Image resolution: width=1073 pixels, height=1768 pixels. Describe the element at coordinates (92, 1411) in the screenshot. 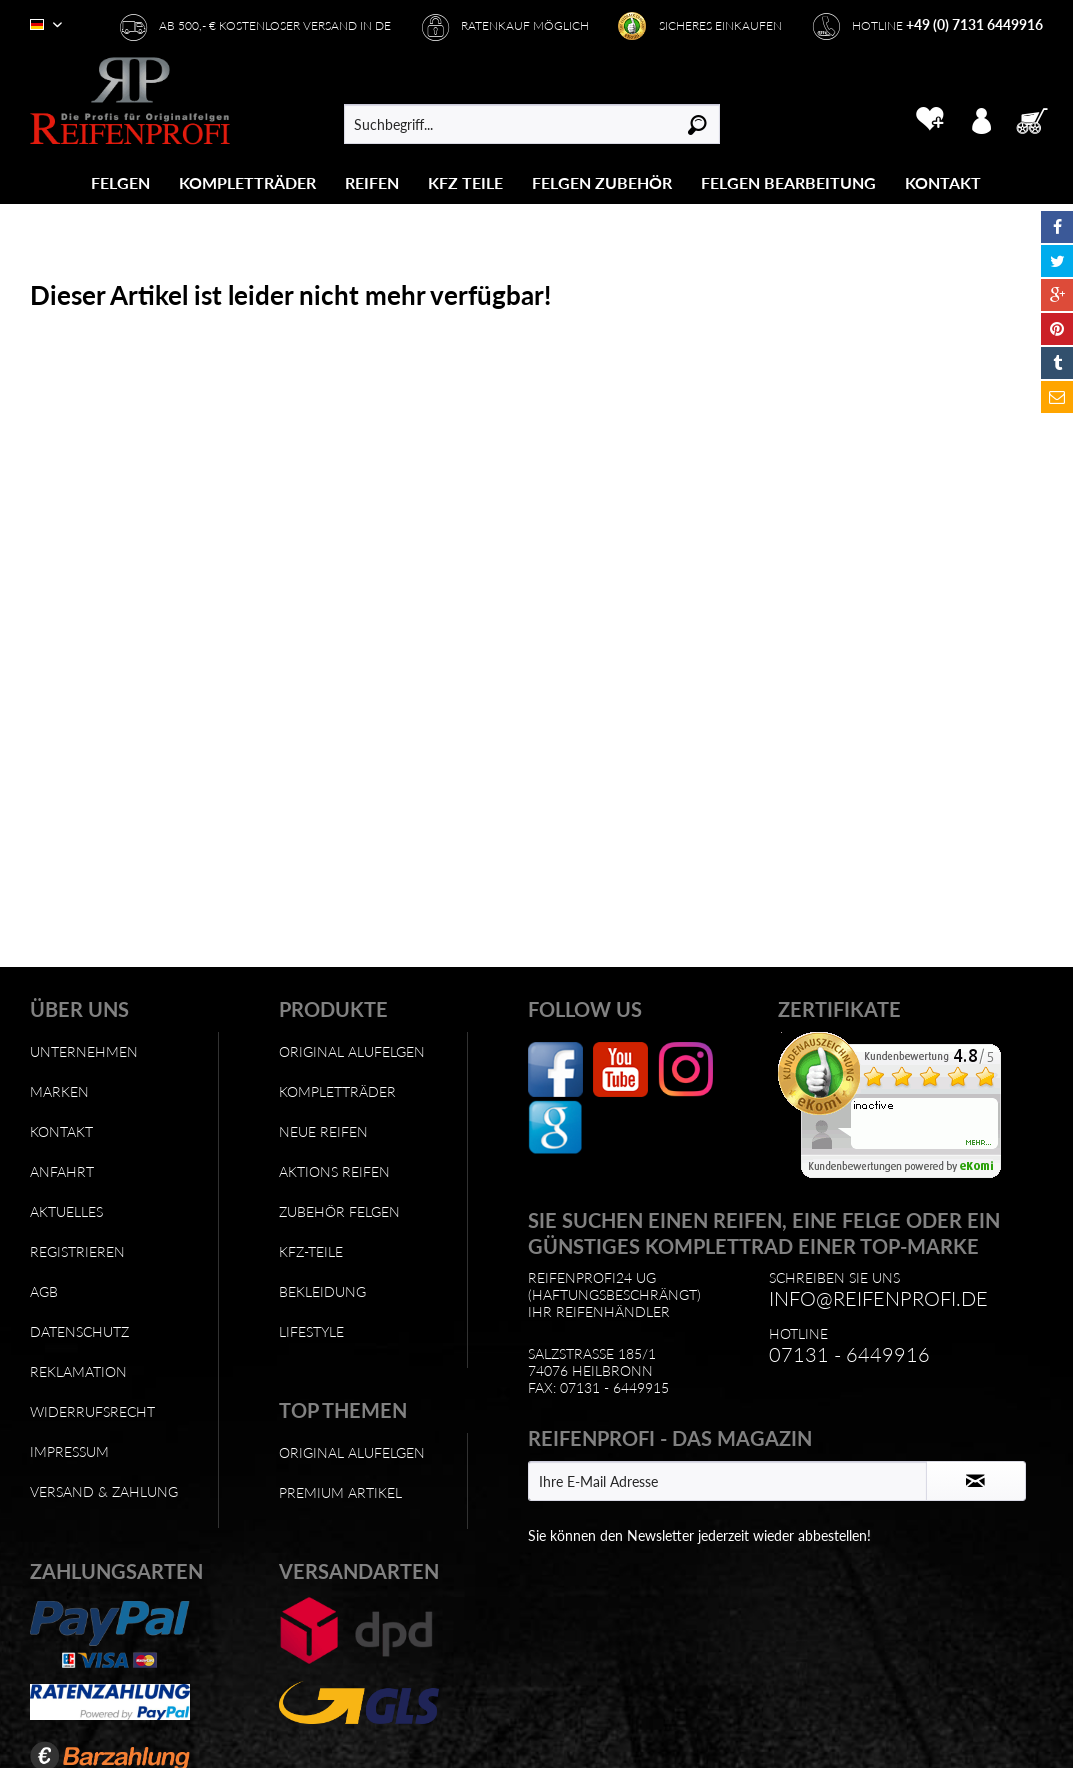

I see `Widerrufsrecht` at that location.